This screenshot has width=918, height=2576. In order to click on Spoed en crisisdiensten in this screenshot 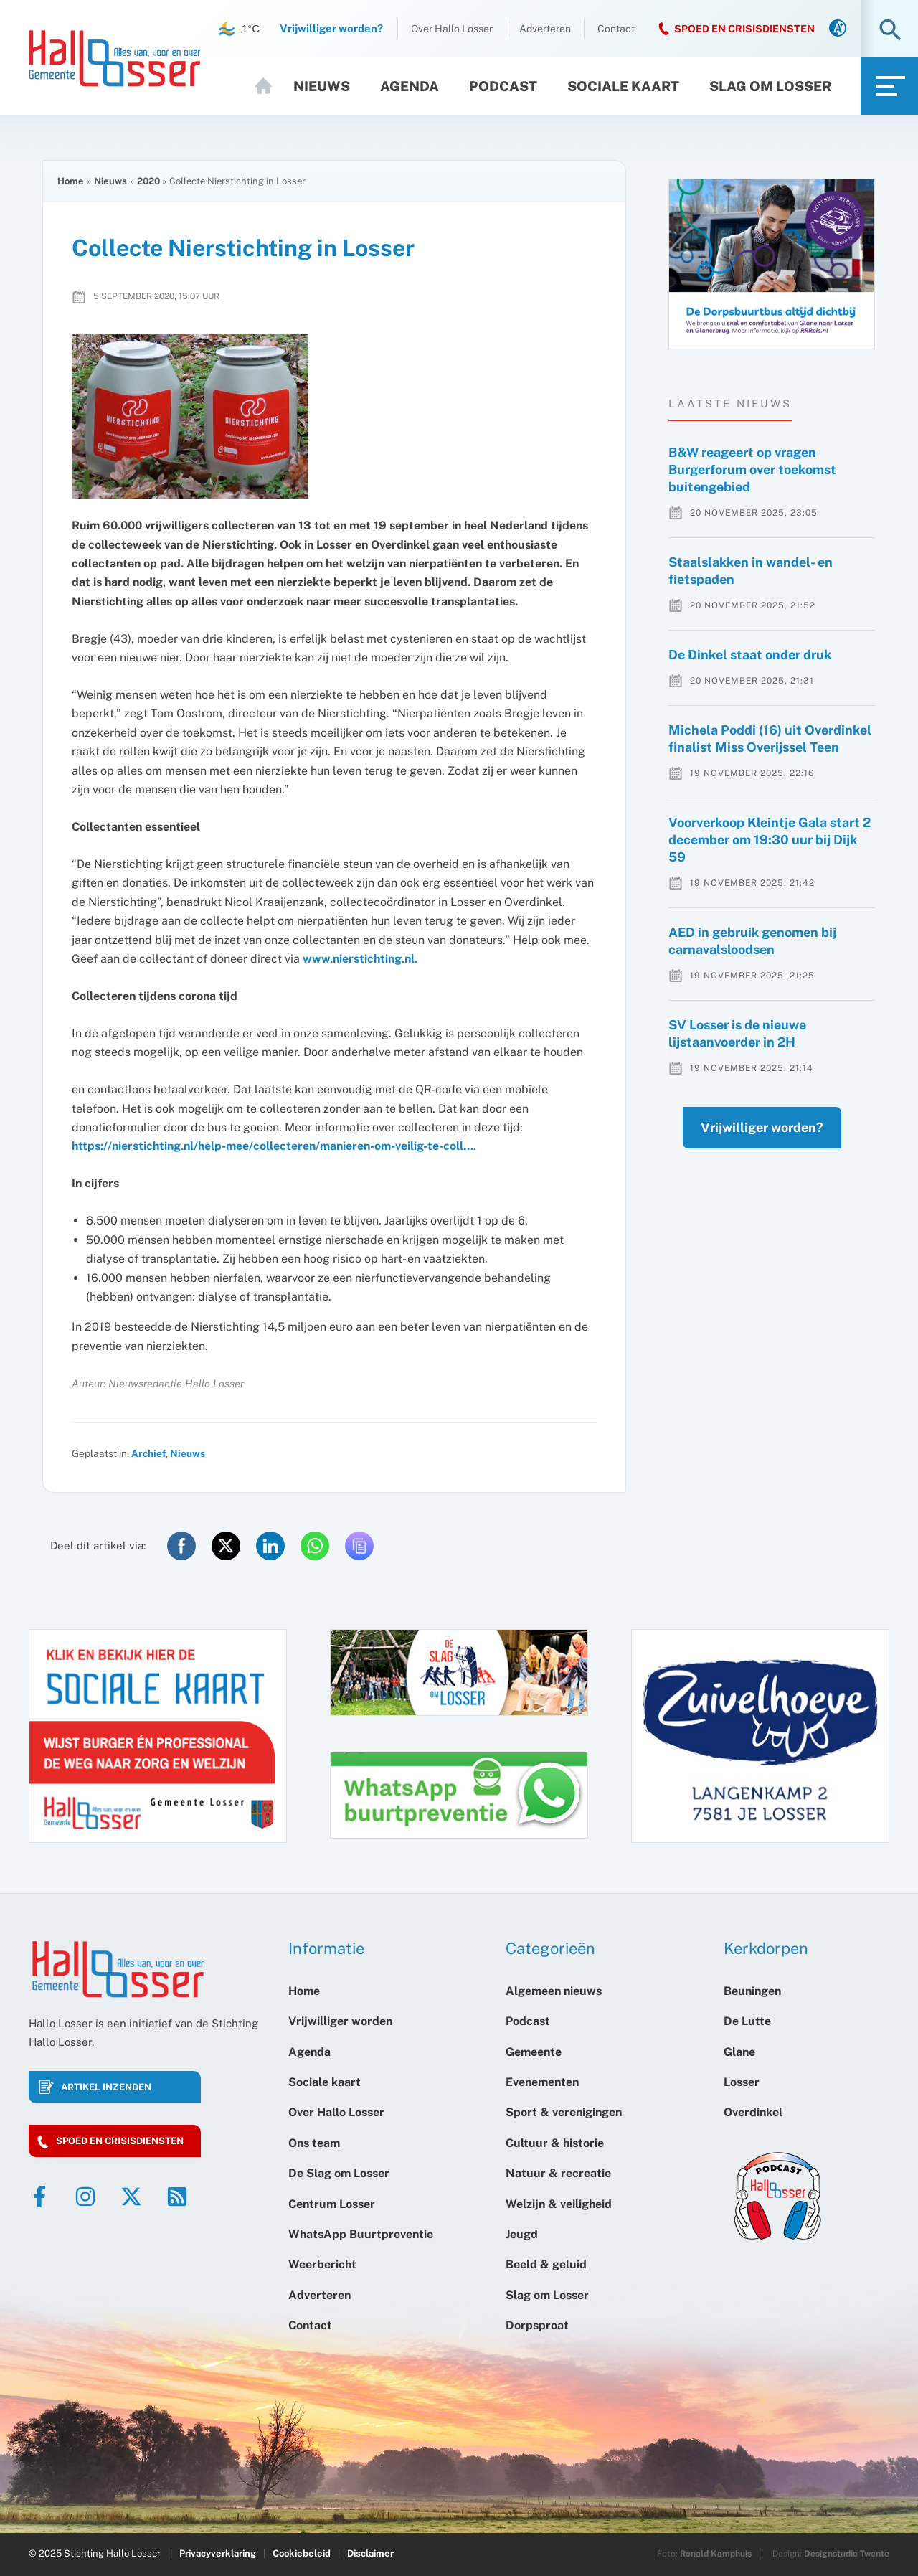, I will do `click(120, 2141)`.